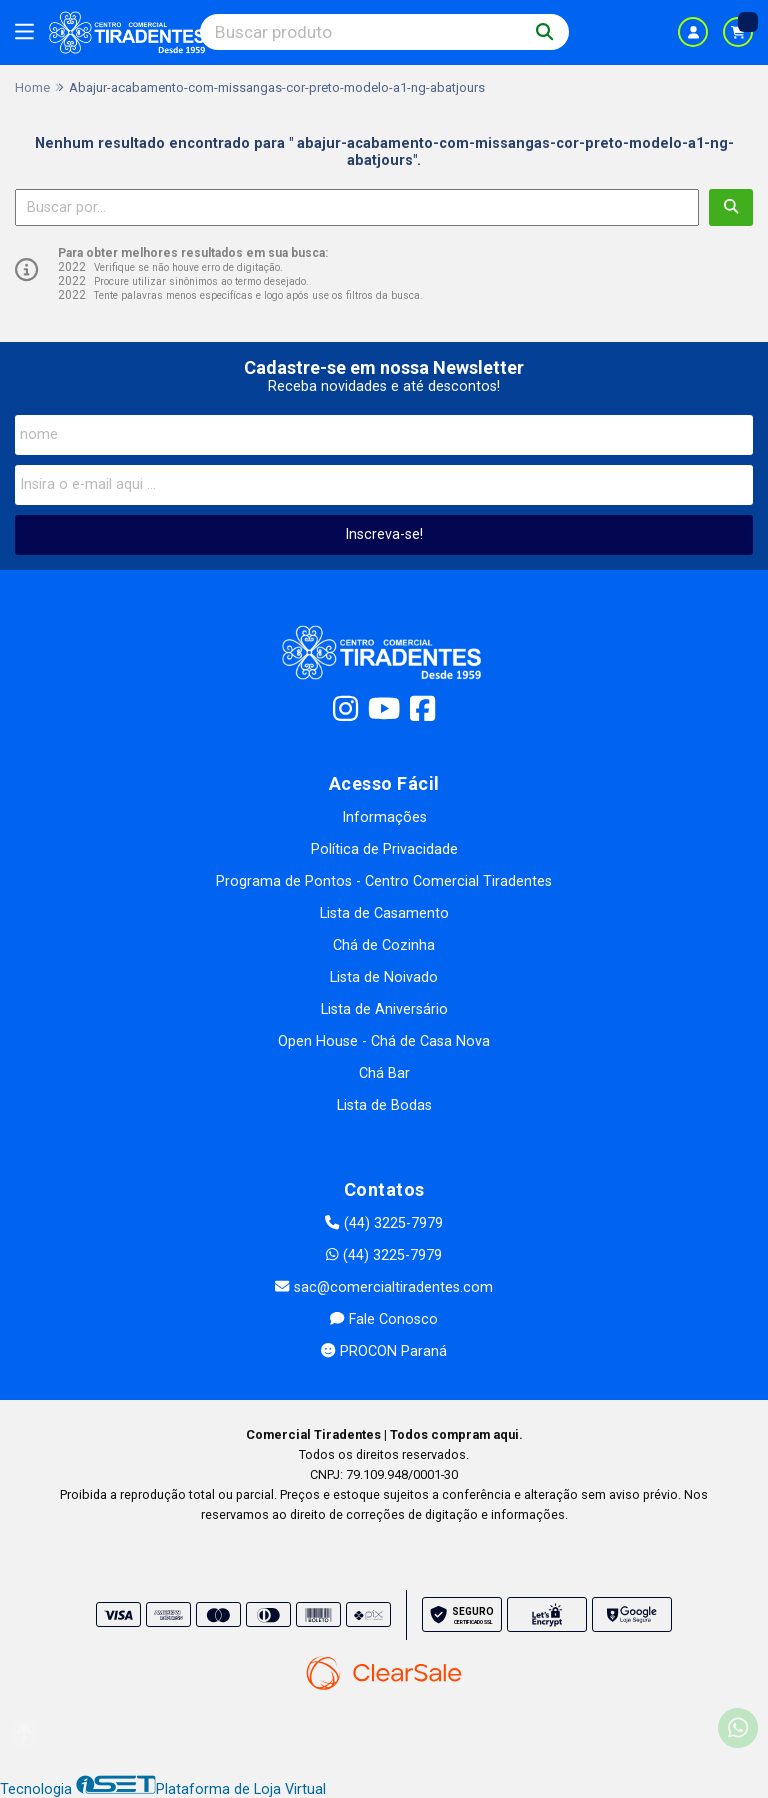  Describe the element at coordinates (384, 945) in the screenshot. I see `Chá de Cozinha` at that location.